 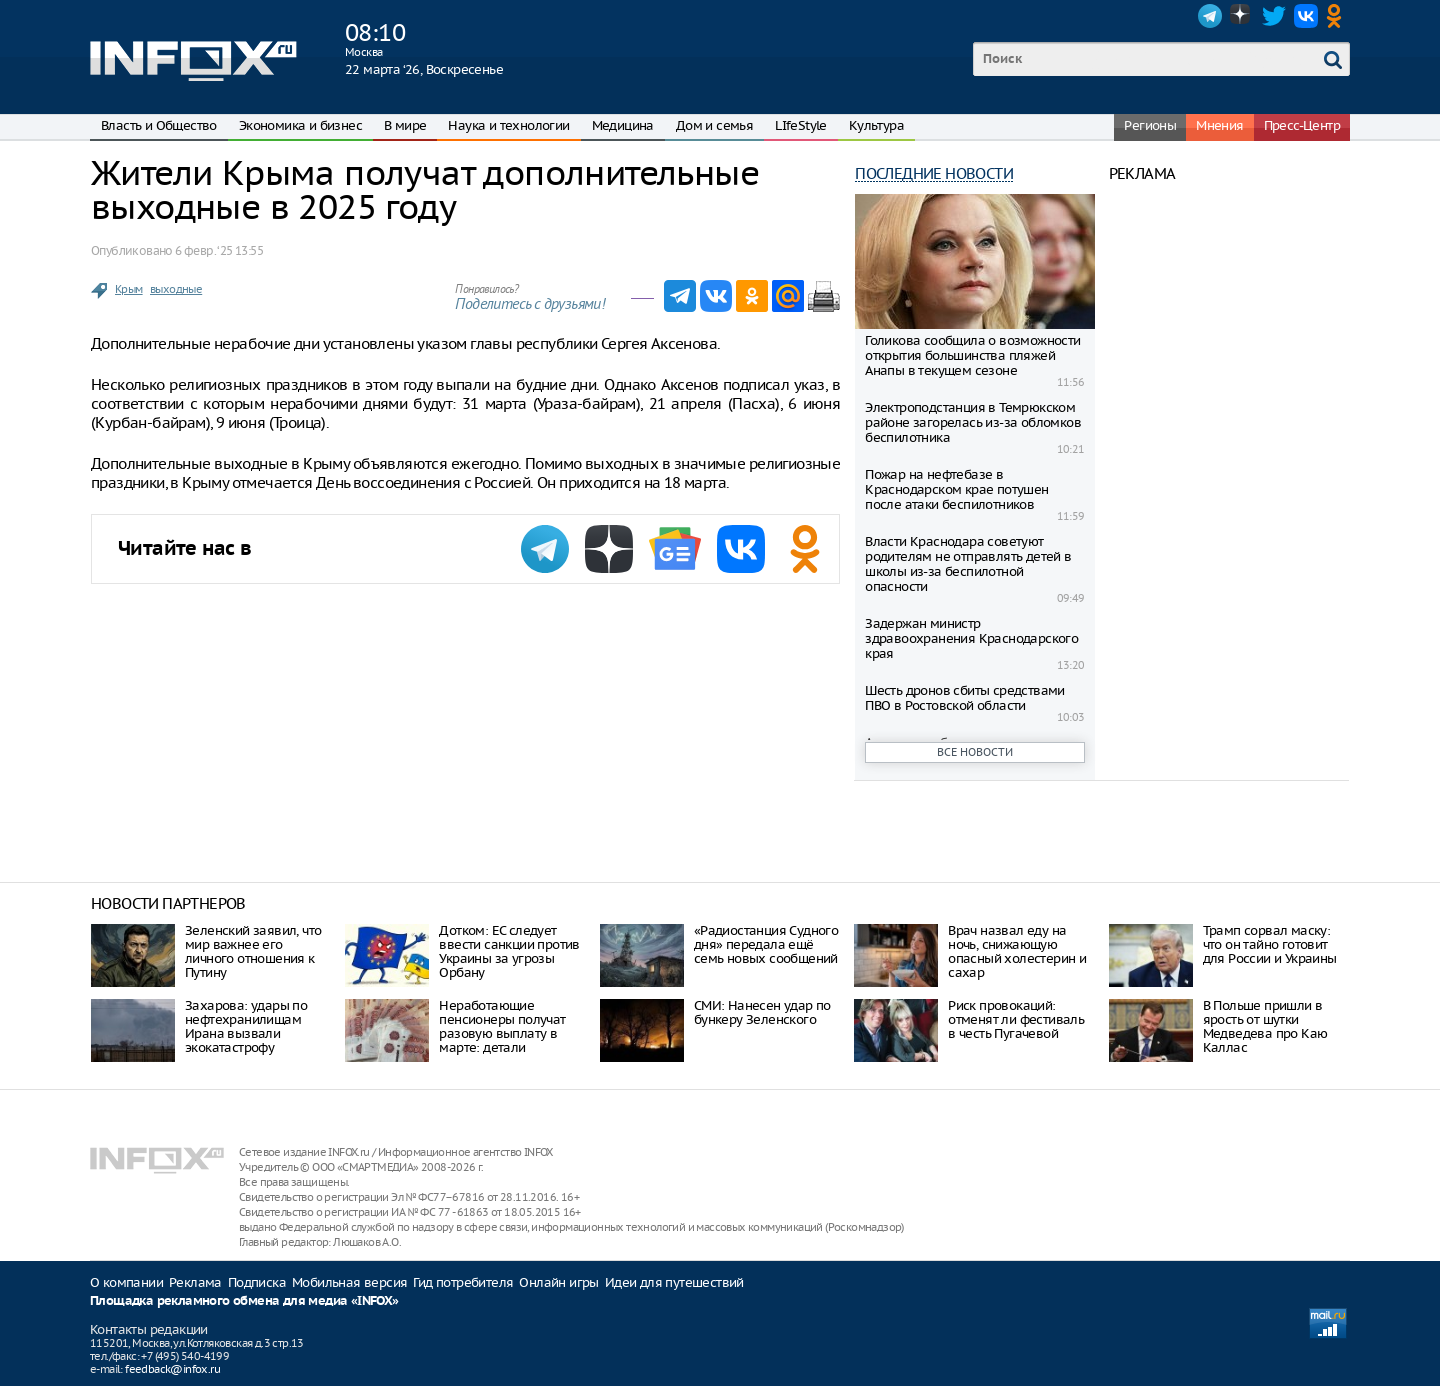 What do you see at coordinates (934, 173) in the screenshot?
I see `Последние новости` at bounding box center [934, 173].